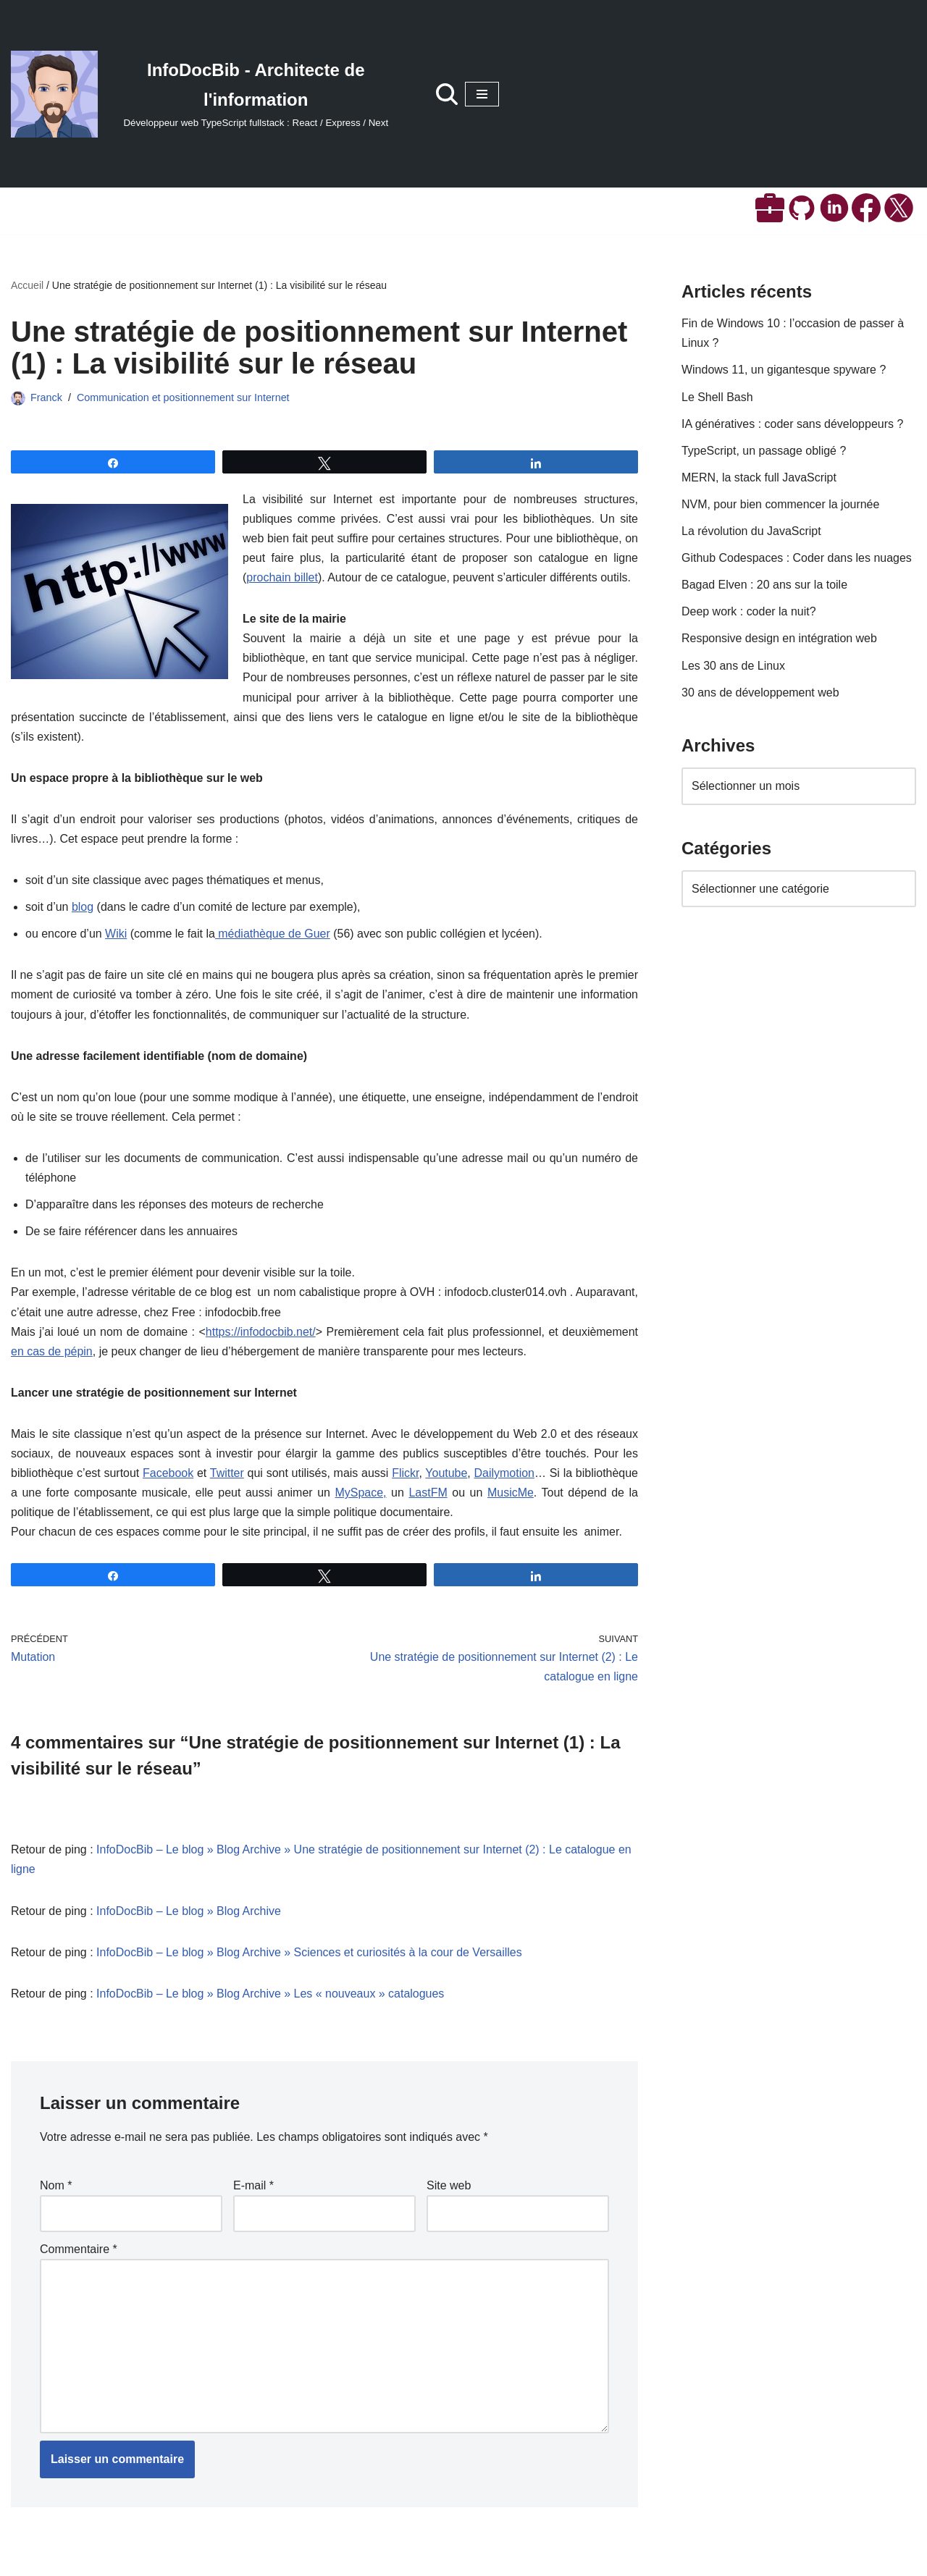 The image size is (927, 2576). What do you see at coordinates (733, 666) in the screenshot?
I see `Les 30 ans de Linux` at bounding box center [733, 666].